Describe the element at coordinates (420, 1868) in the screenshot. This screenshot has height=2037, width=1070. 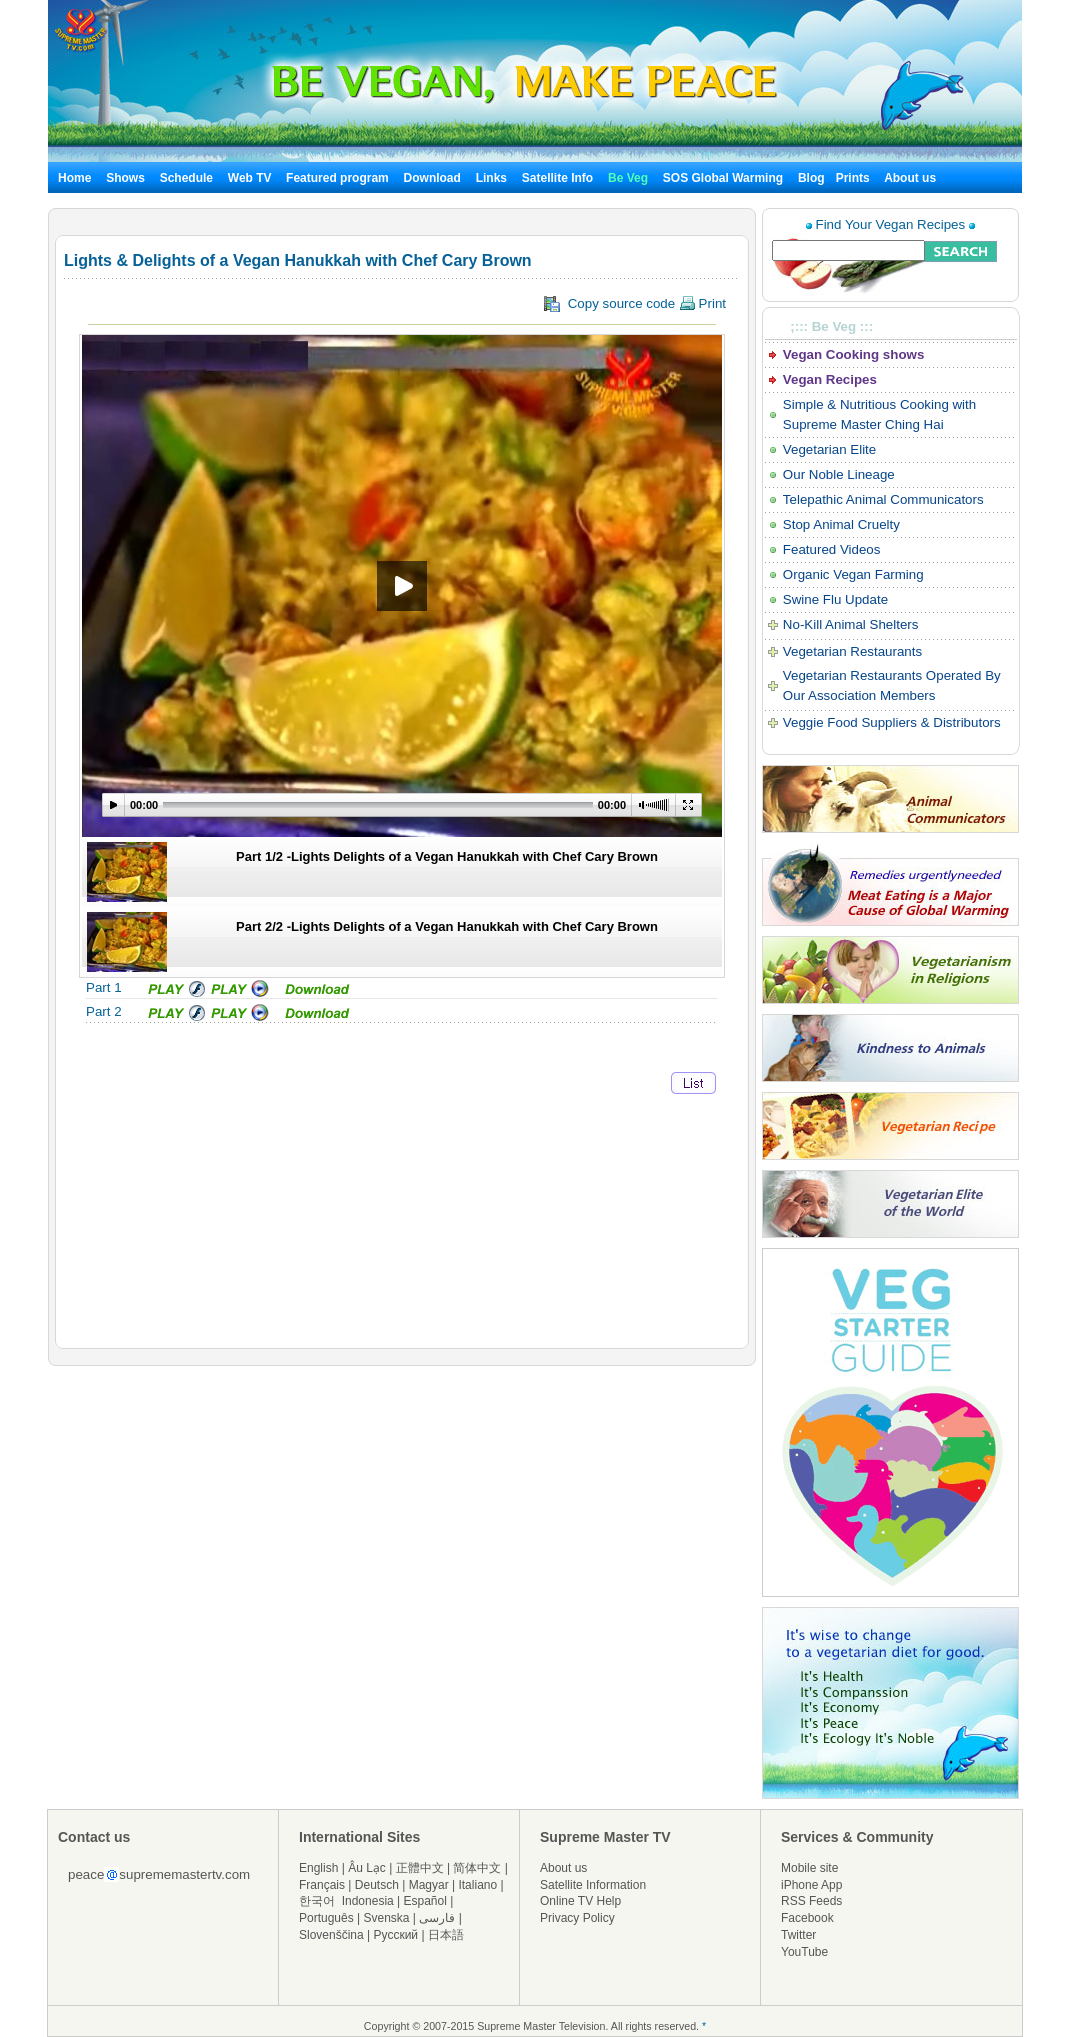
I see `正體中文` at that location.